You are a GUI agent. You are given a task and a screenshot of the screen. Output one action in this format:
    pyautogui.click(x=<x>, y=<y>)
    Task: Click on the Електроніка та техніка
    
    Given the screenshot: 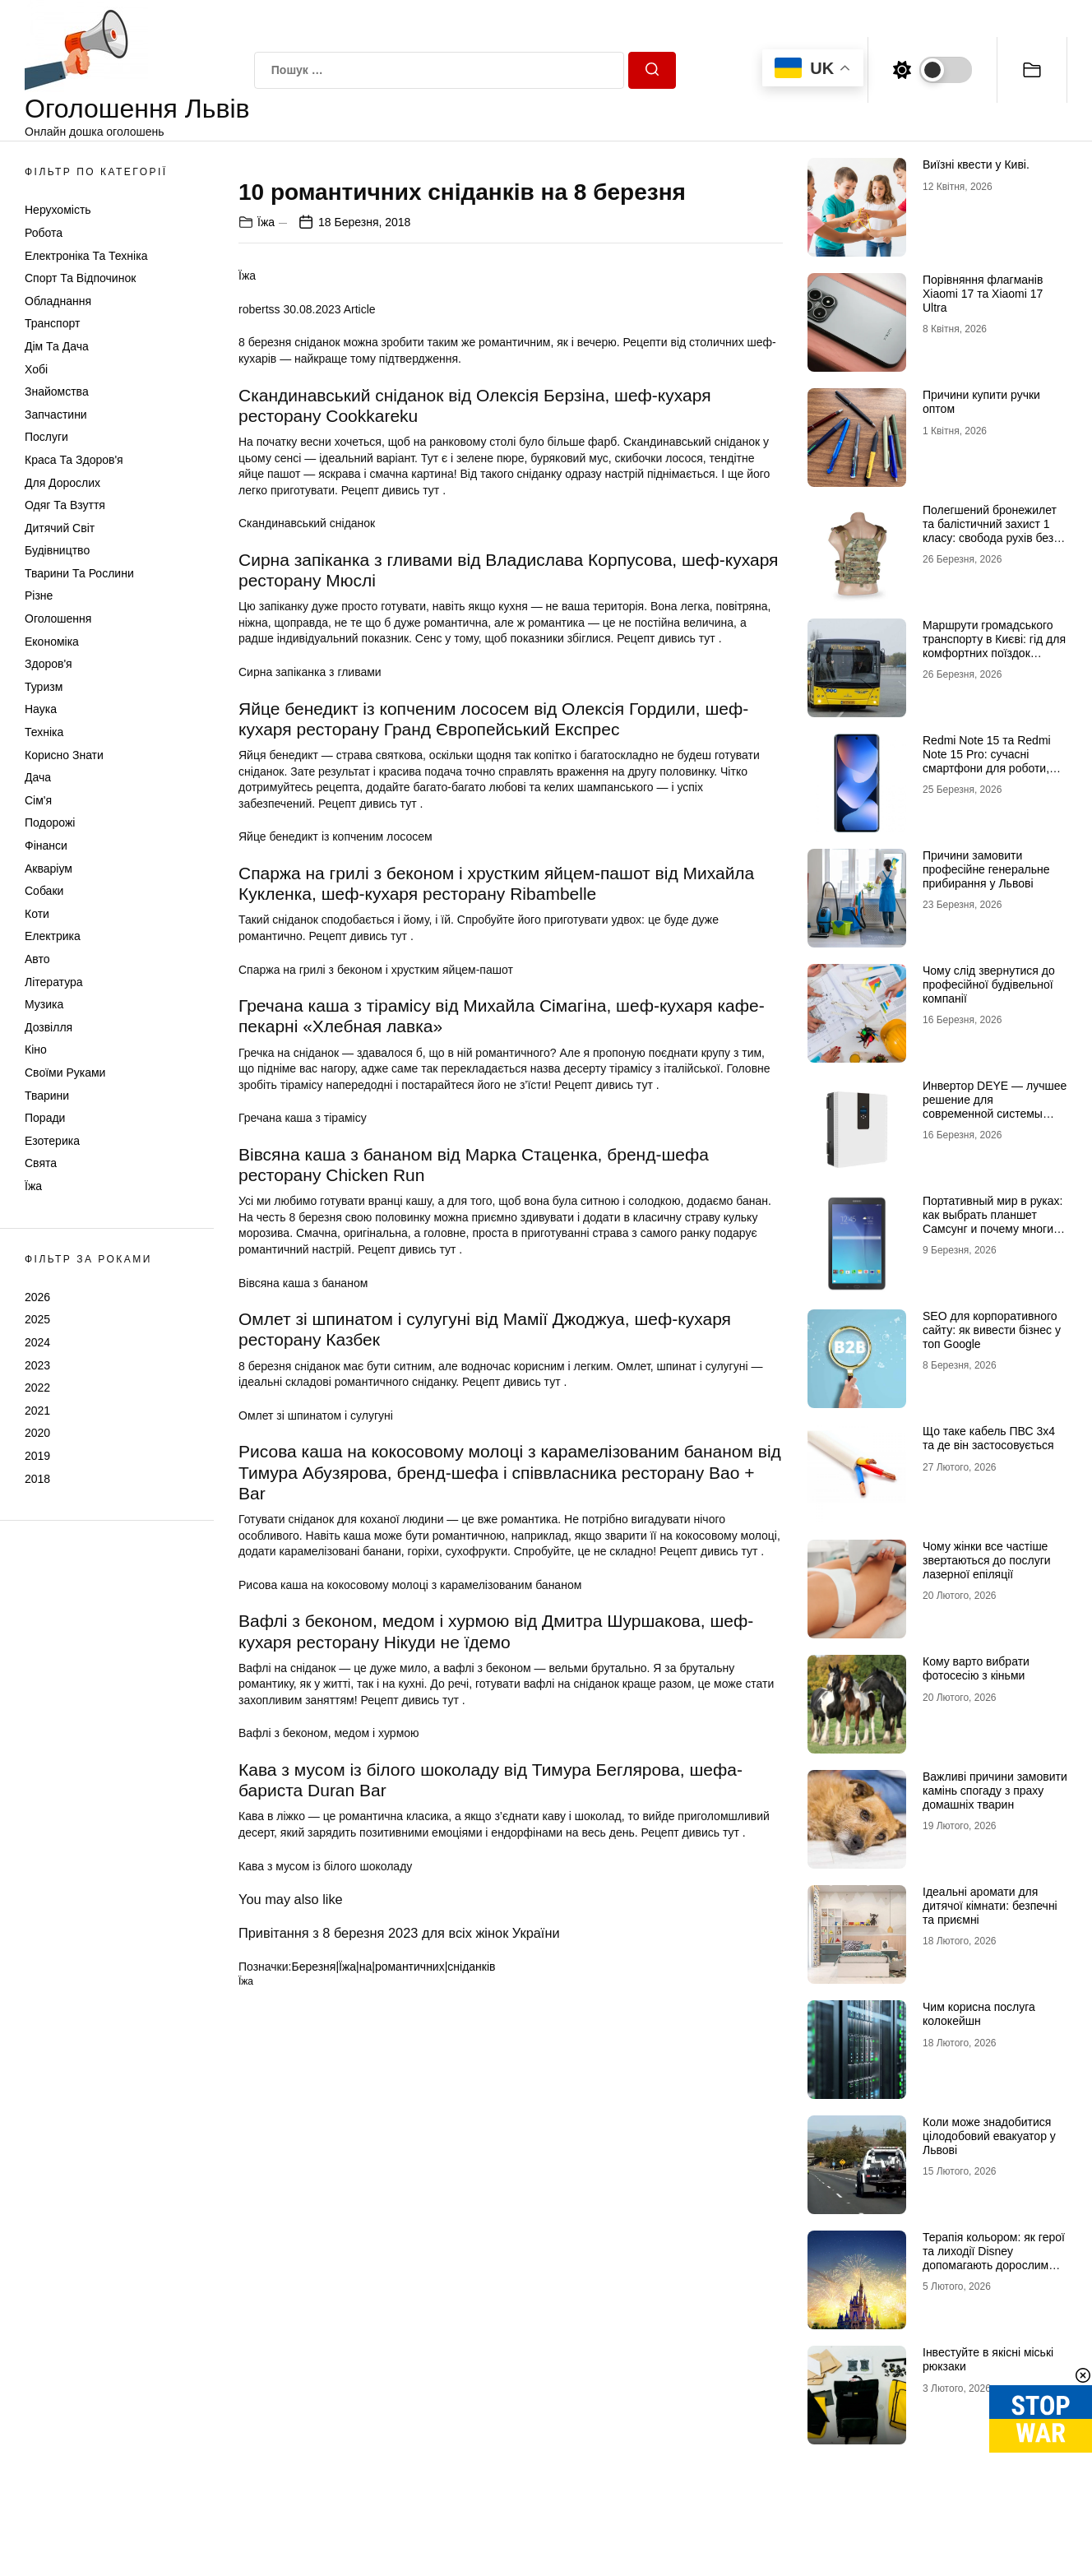 What is the action you would take?
    pyautogui.click(x=86, y=255)
    